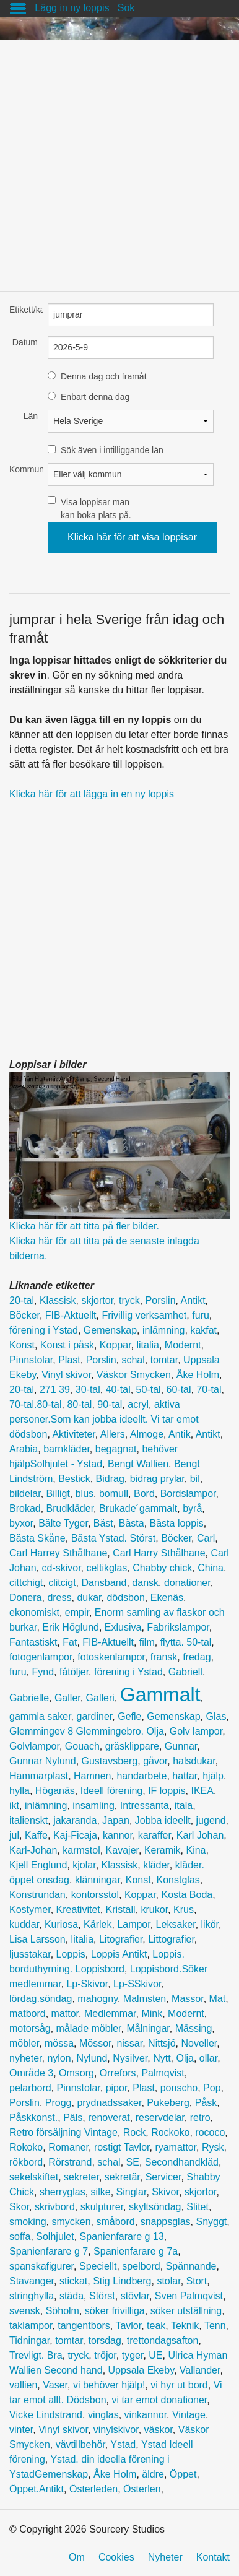  Describe the element at coordinates (26, 2147) in the screenshot. I see `Rokoko` at that location.